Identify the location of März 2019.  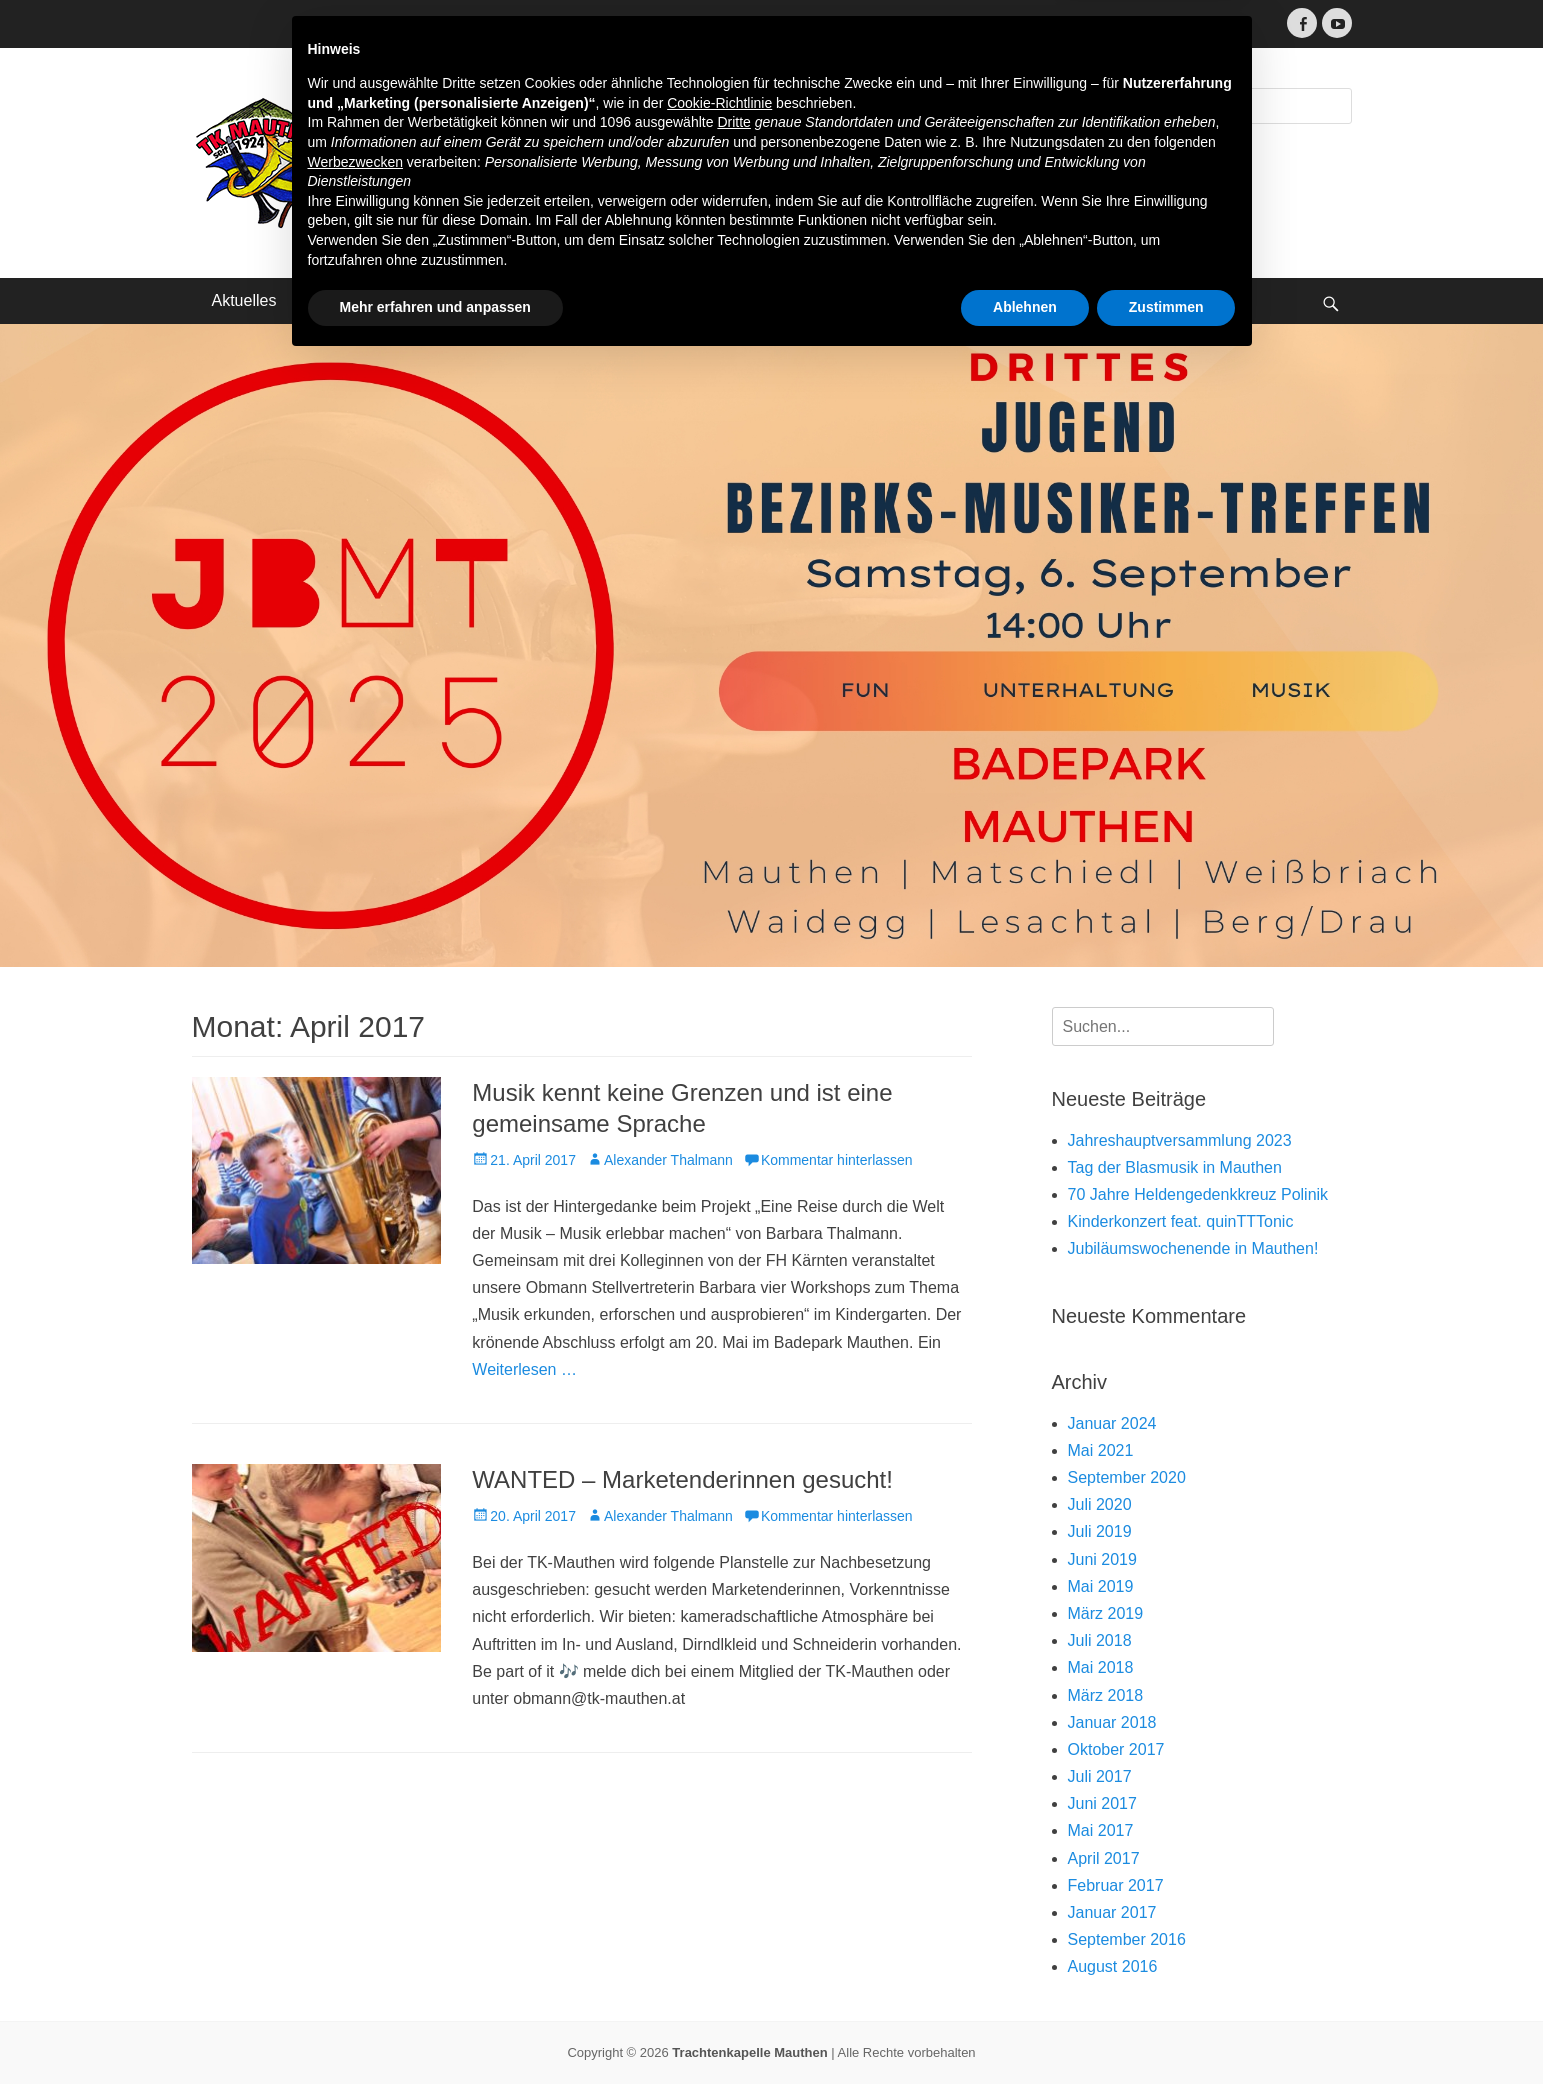
(1106, 1613).